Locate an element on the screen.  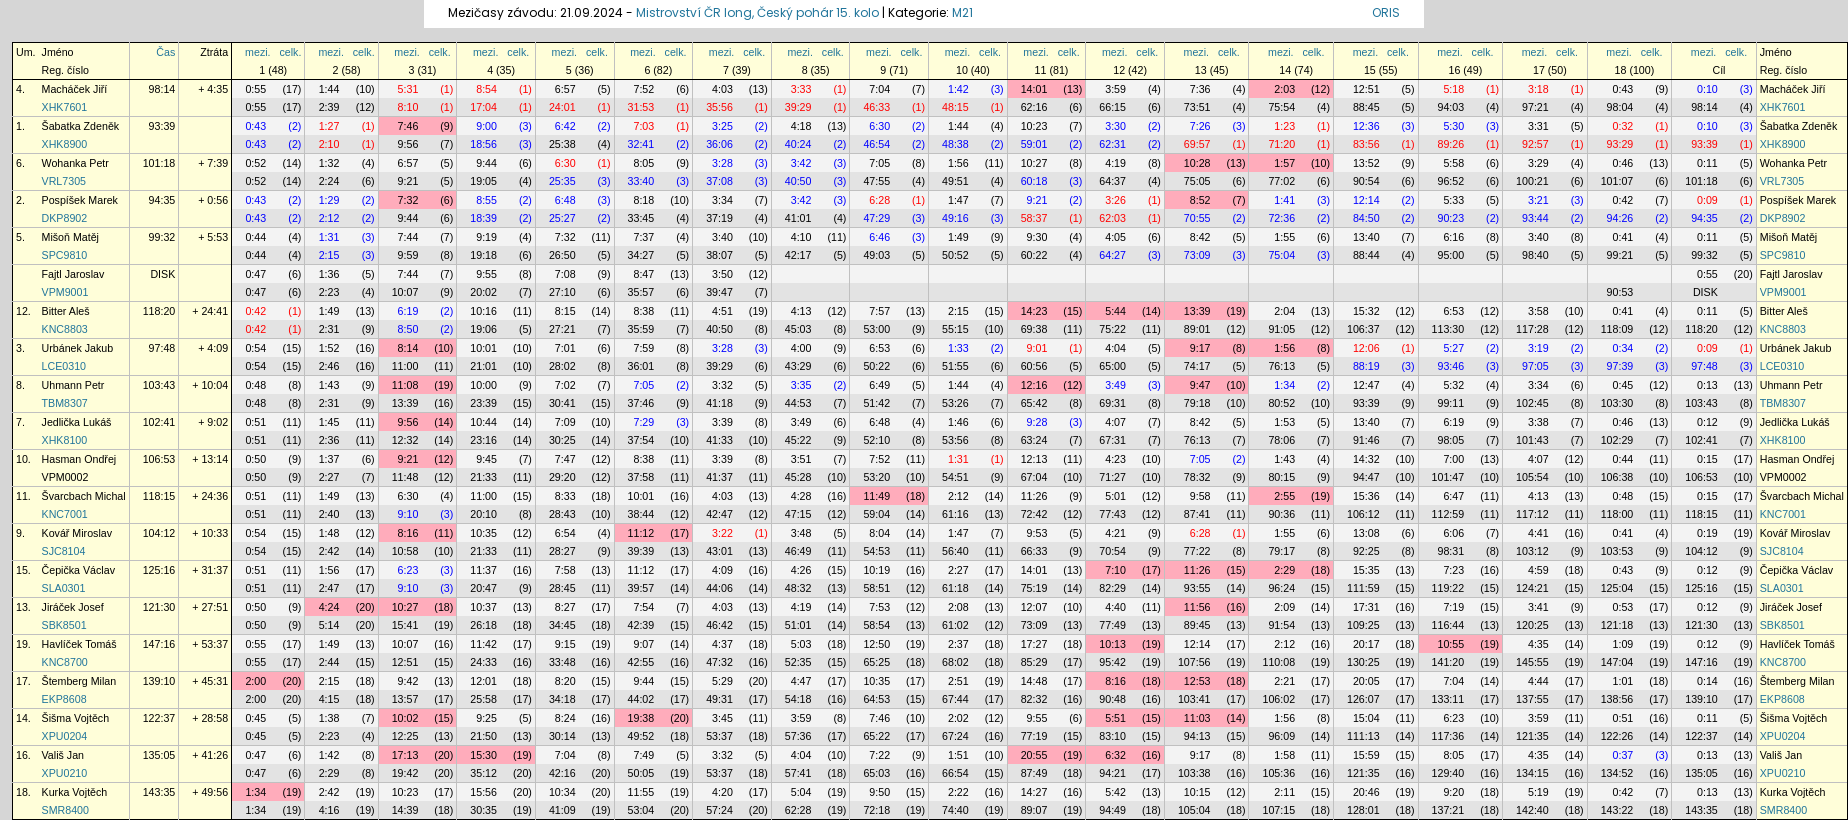
53:00 is located at coordinates (876, 329).